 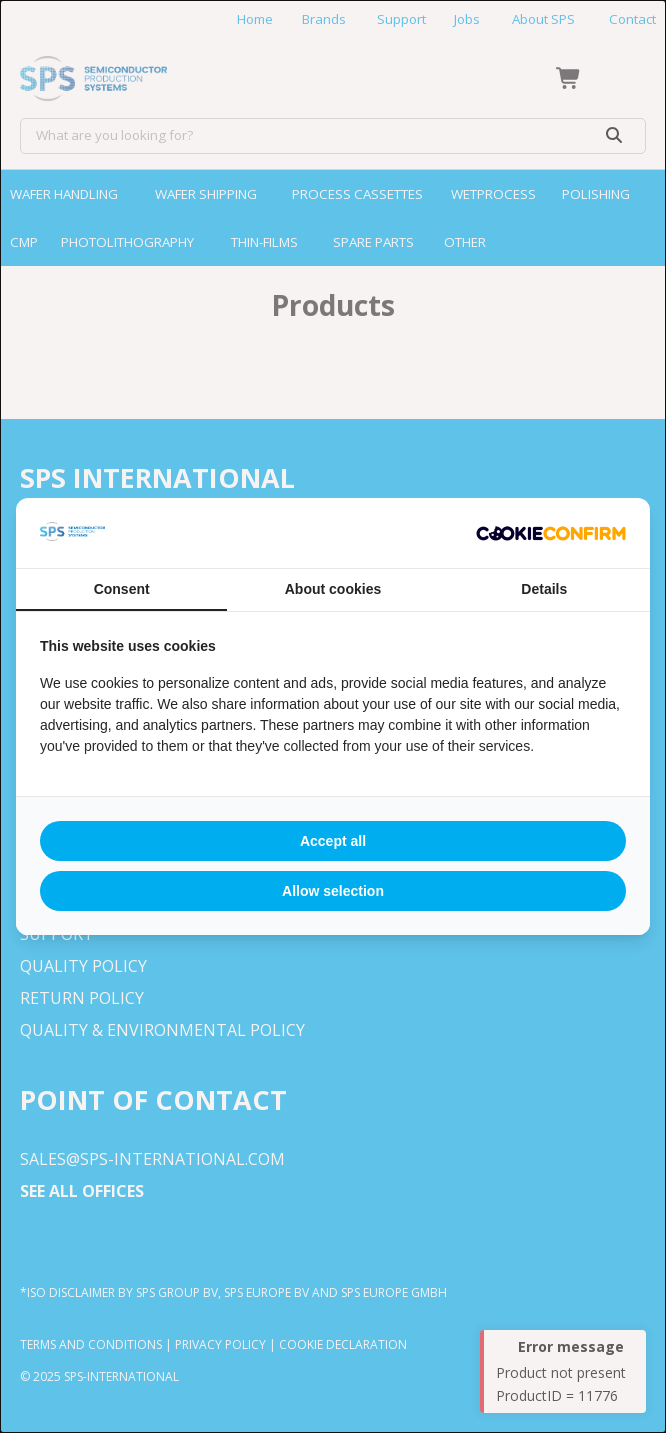 I want to click on Consent [tab], so click(x=122, y=589).